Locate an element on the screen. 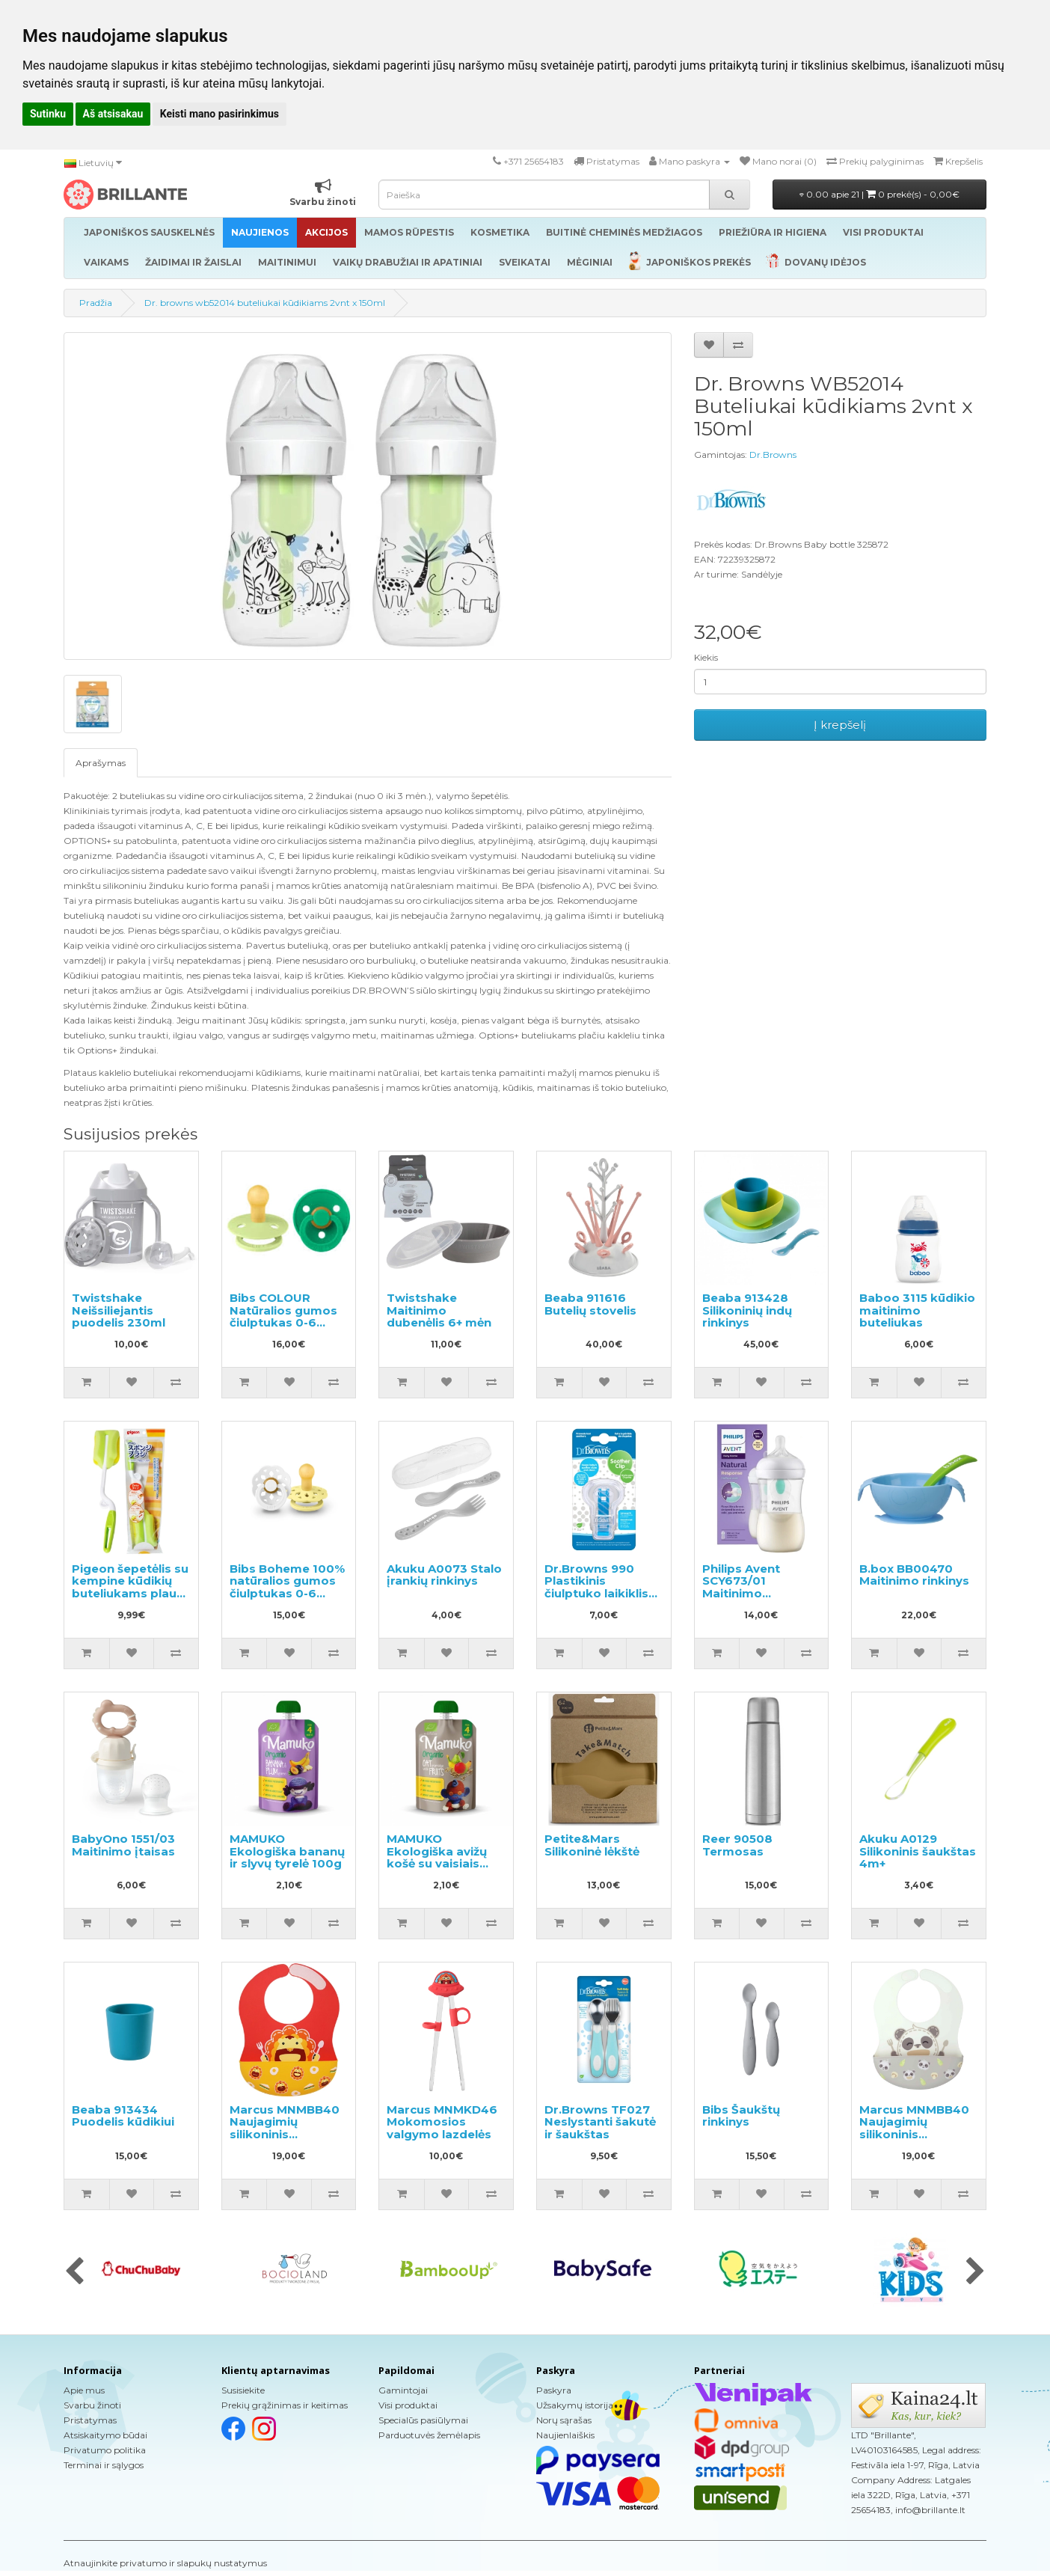 This screenshot has width=1050, height=2576. Beaba 911616 Butelių stovelis is located at coordinates (590, 1304).